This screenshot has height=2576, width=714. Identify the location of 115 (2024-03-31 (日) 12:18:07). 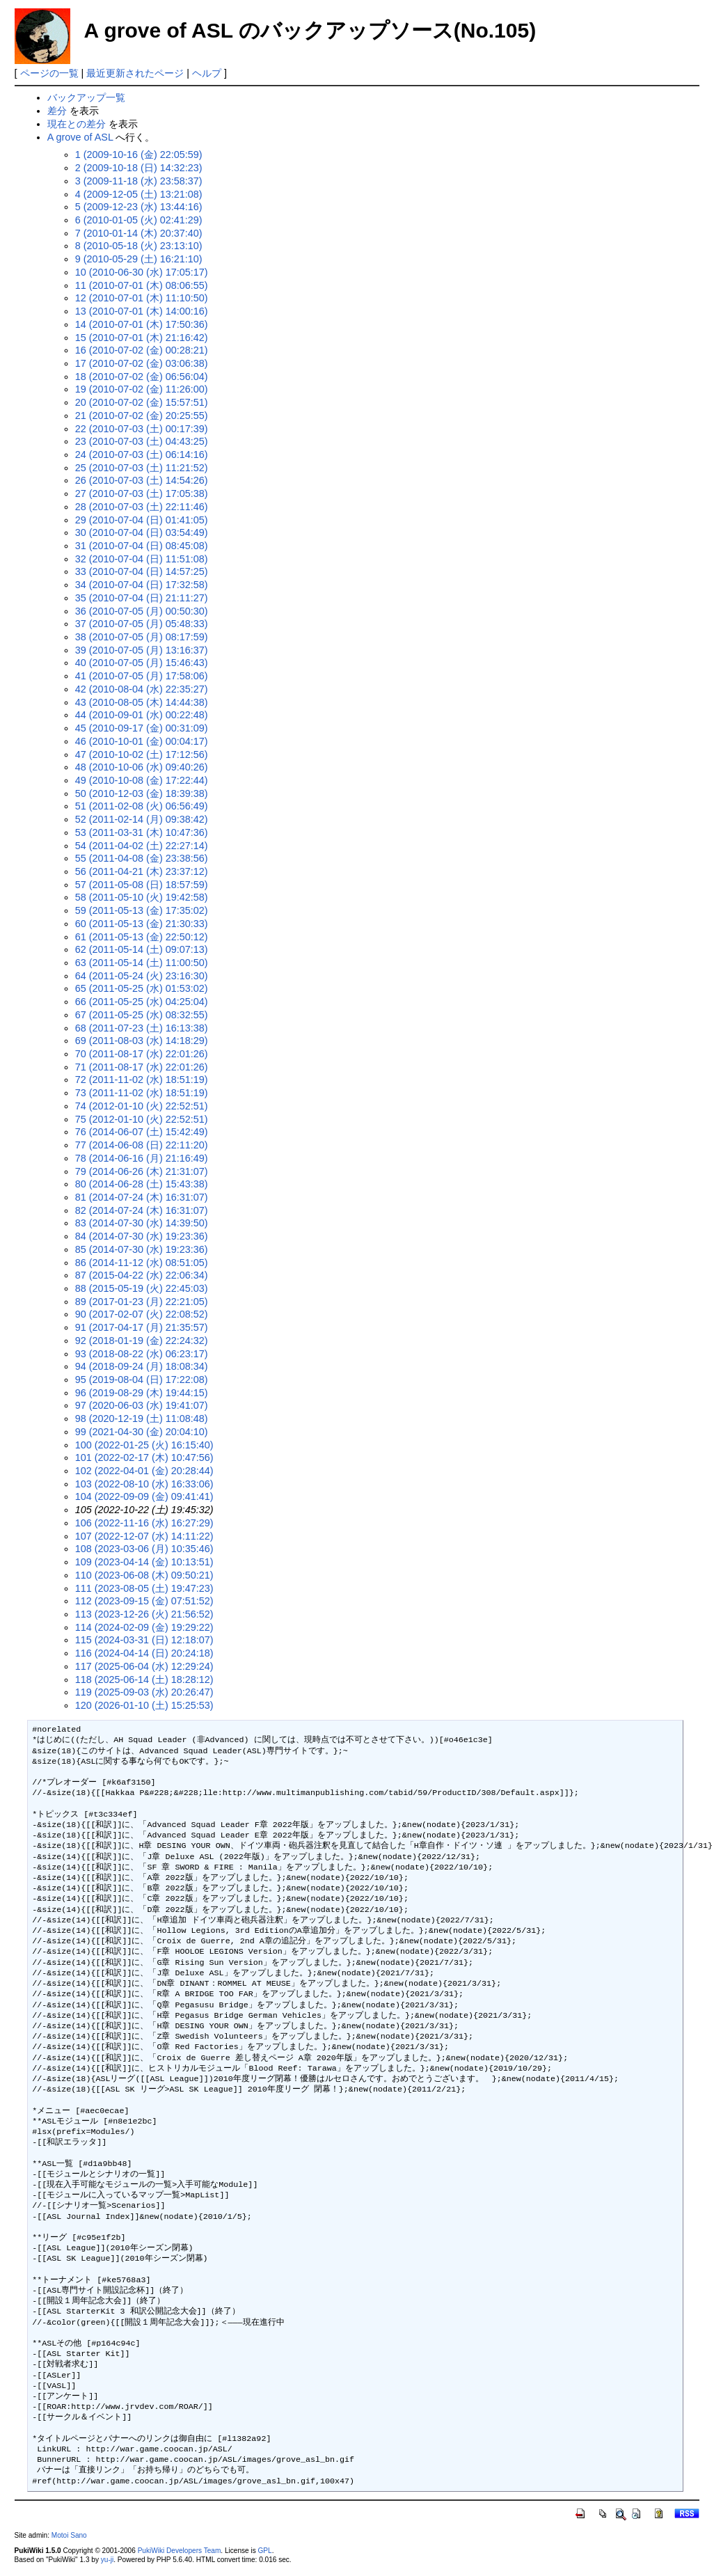
(144, 1639).